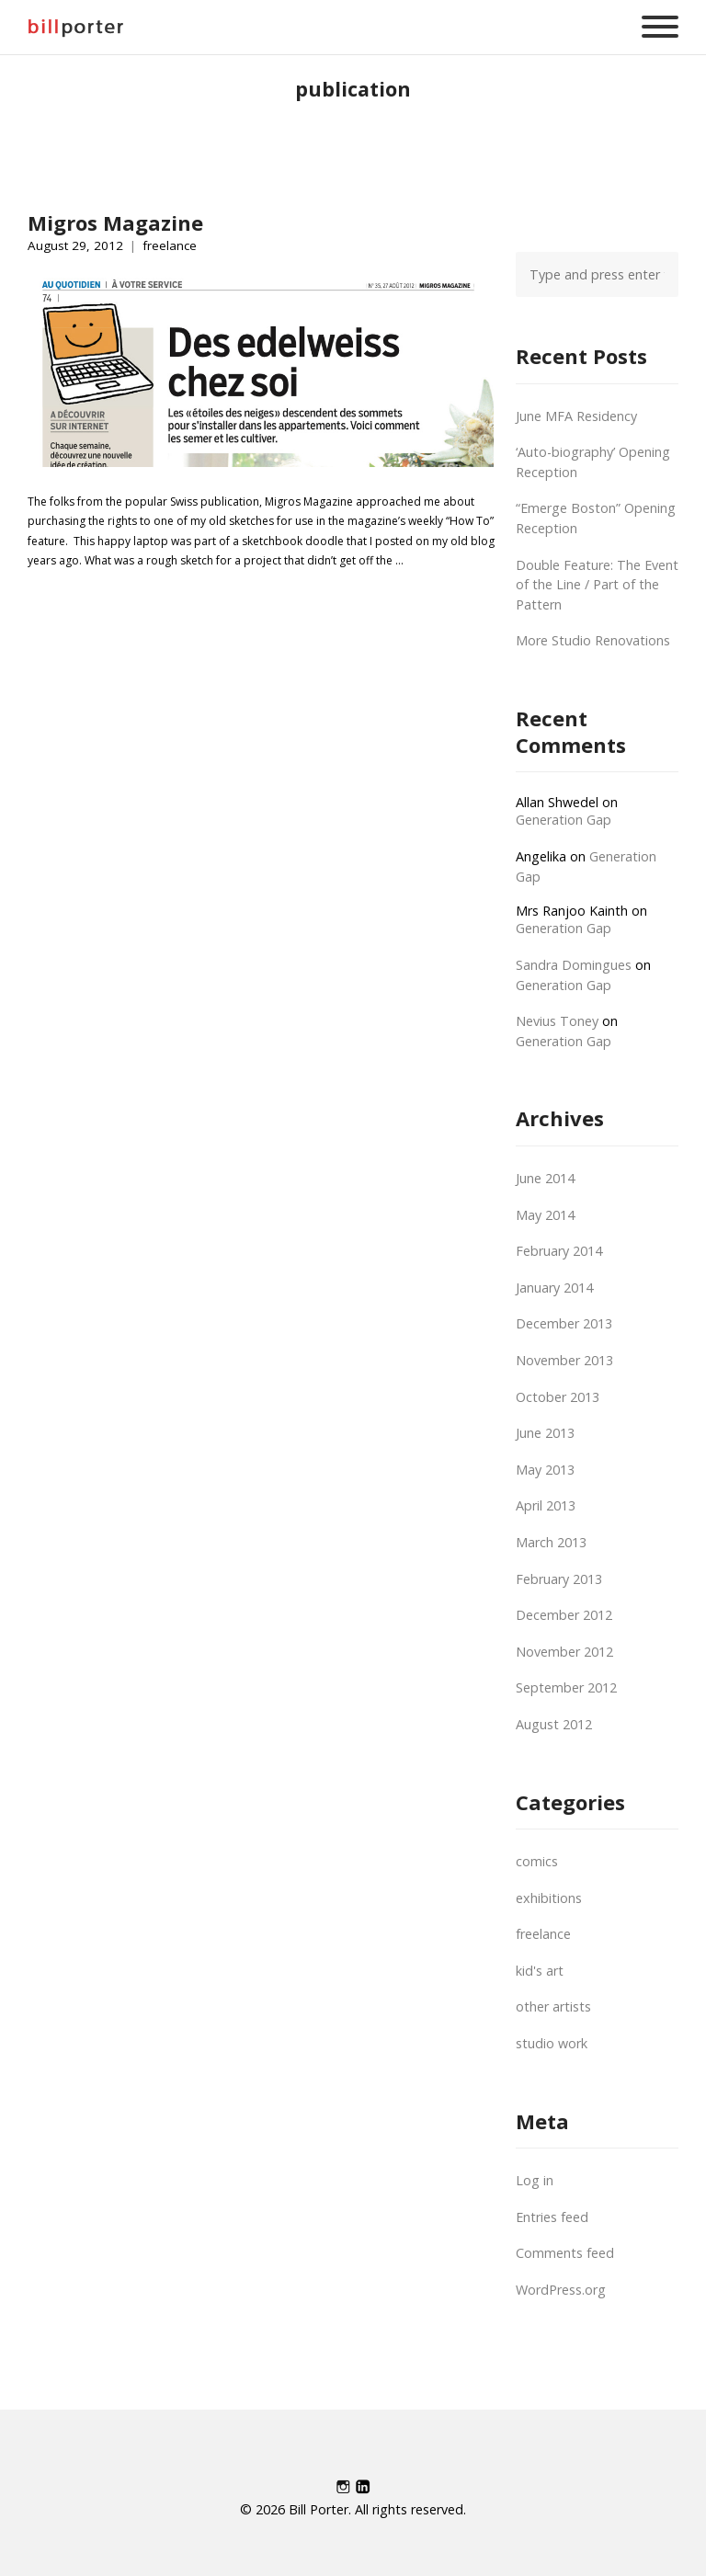 Image resolution: width=706 pixels, height=2576 pixels. Describe the element at coordinates (565, 2253) in the screenshot. I see `Comments feed` at that location.